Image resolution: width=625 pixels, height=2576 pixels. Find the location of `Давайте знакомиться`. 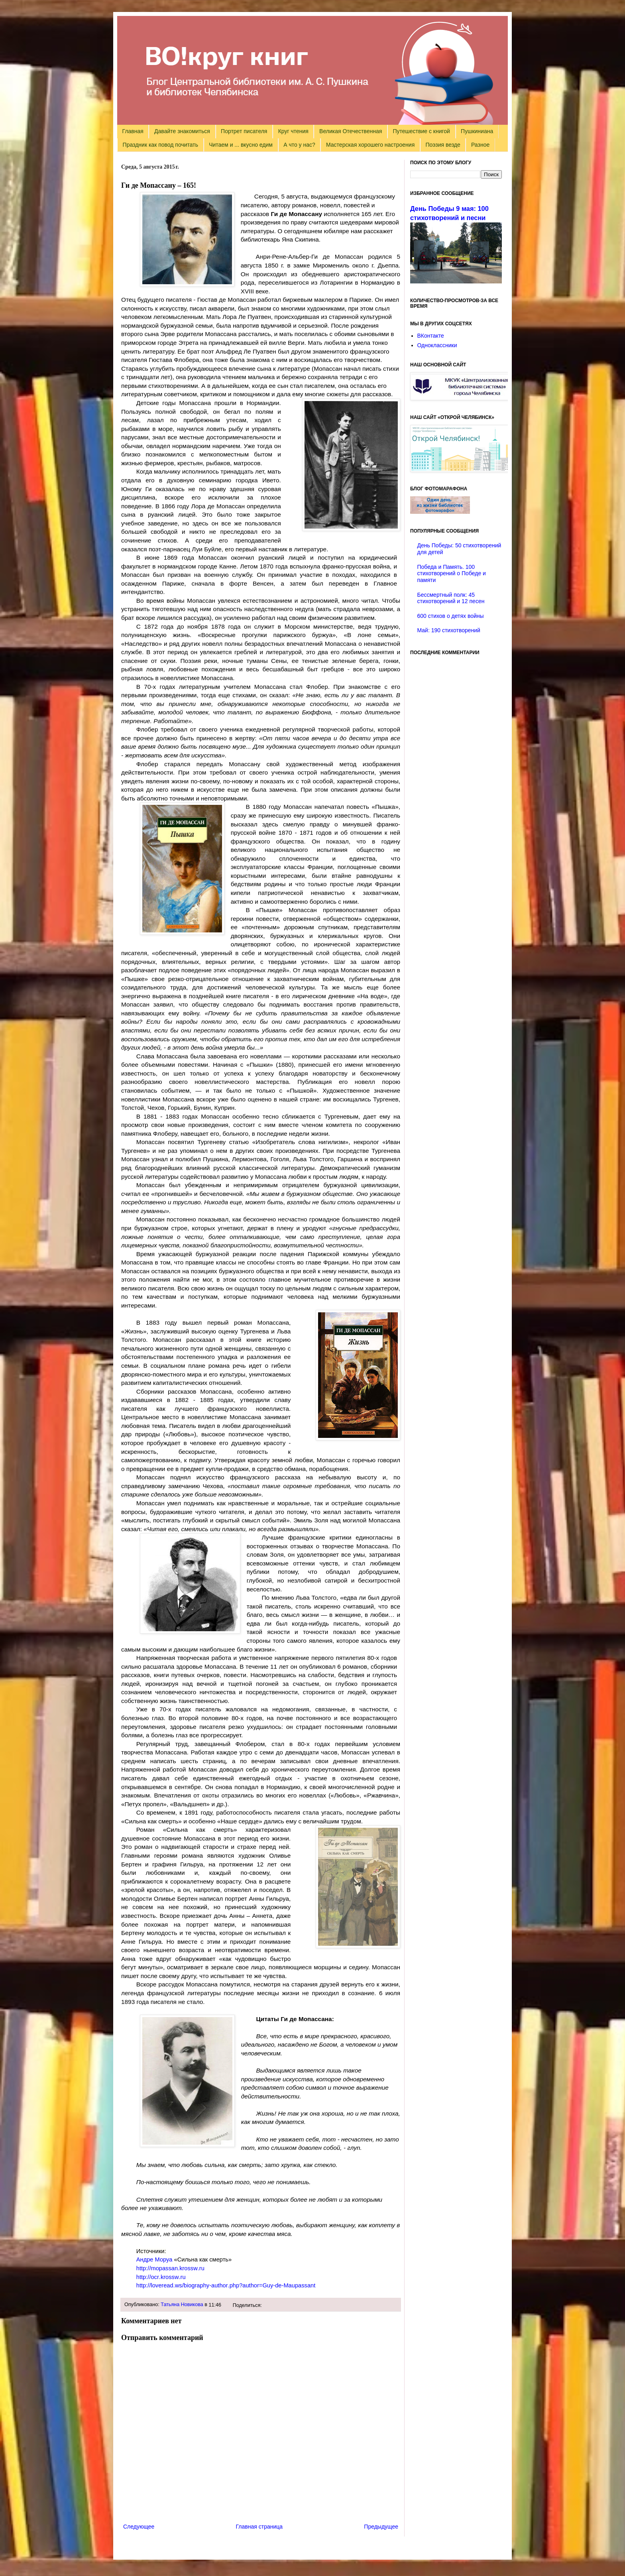

Давайте знакомиться is located at coordinates (182, 131).